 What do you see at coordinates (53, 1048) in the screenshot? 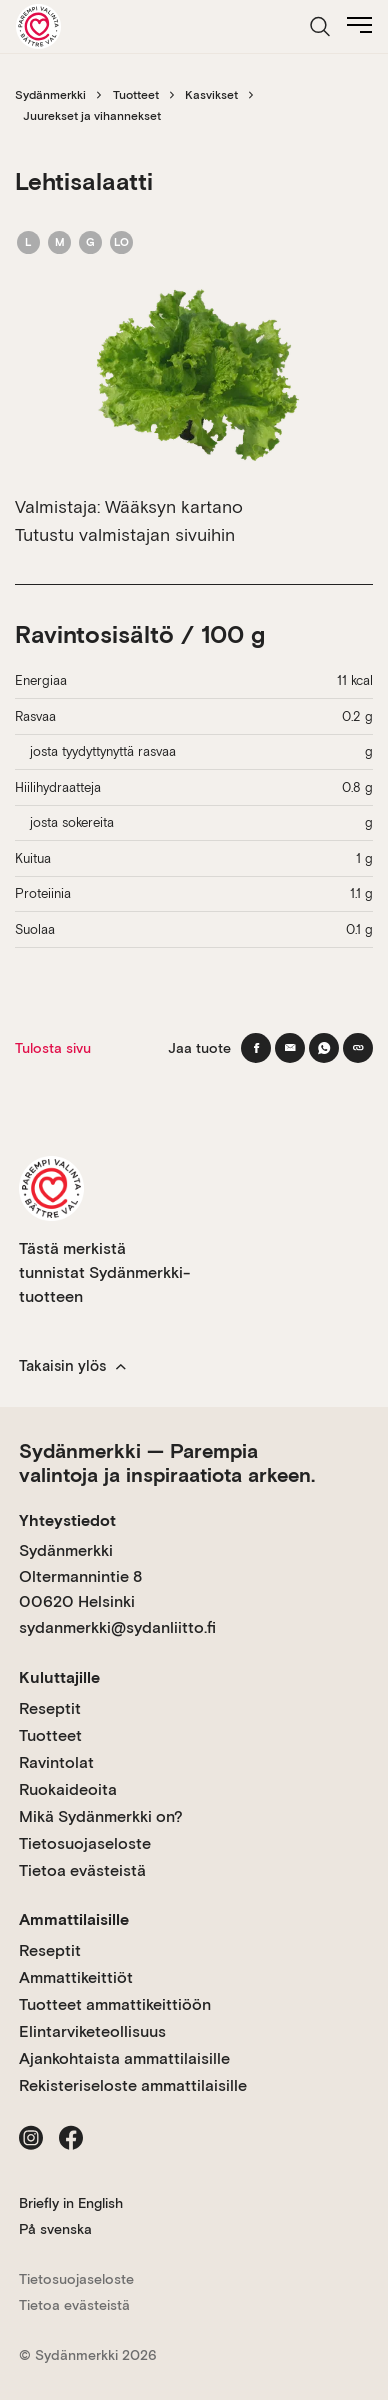
I see `Tulosta sivu` at bounding box center [53, 1048].